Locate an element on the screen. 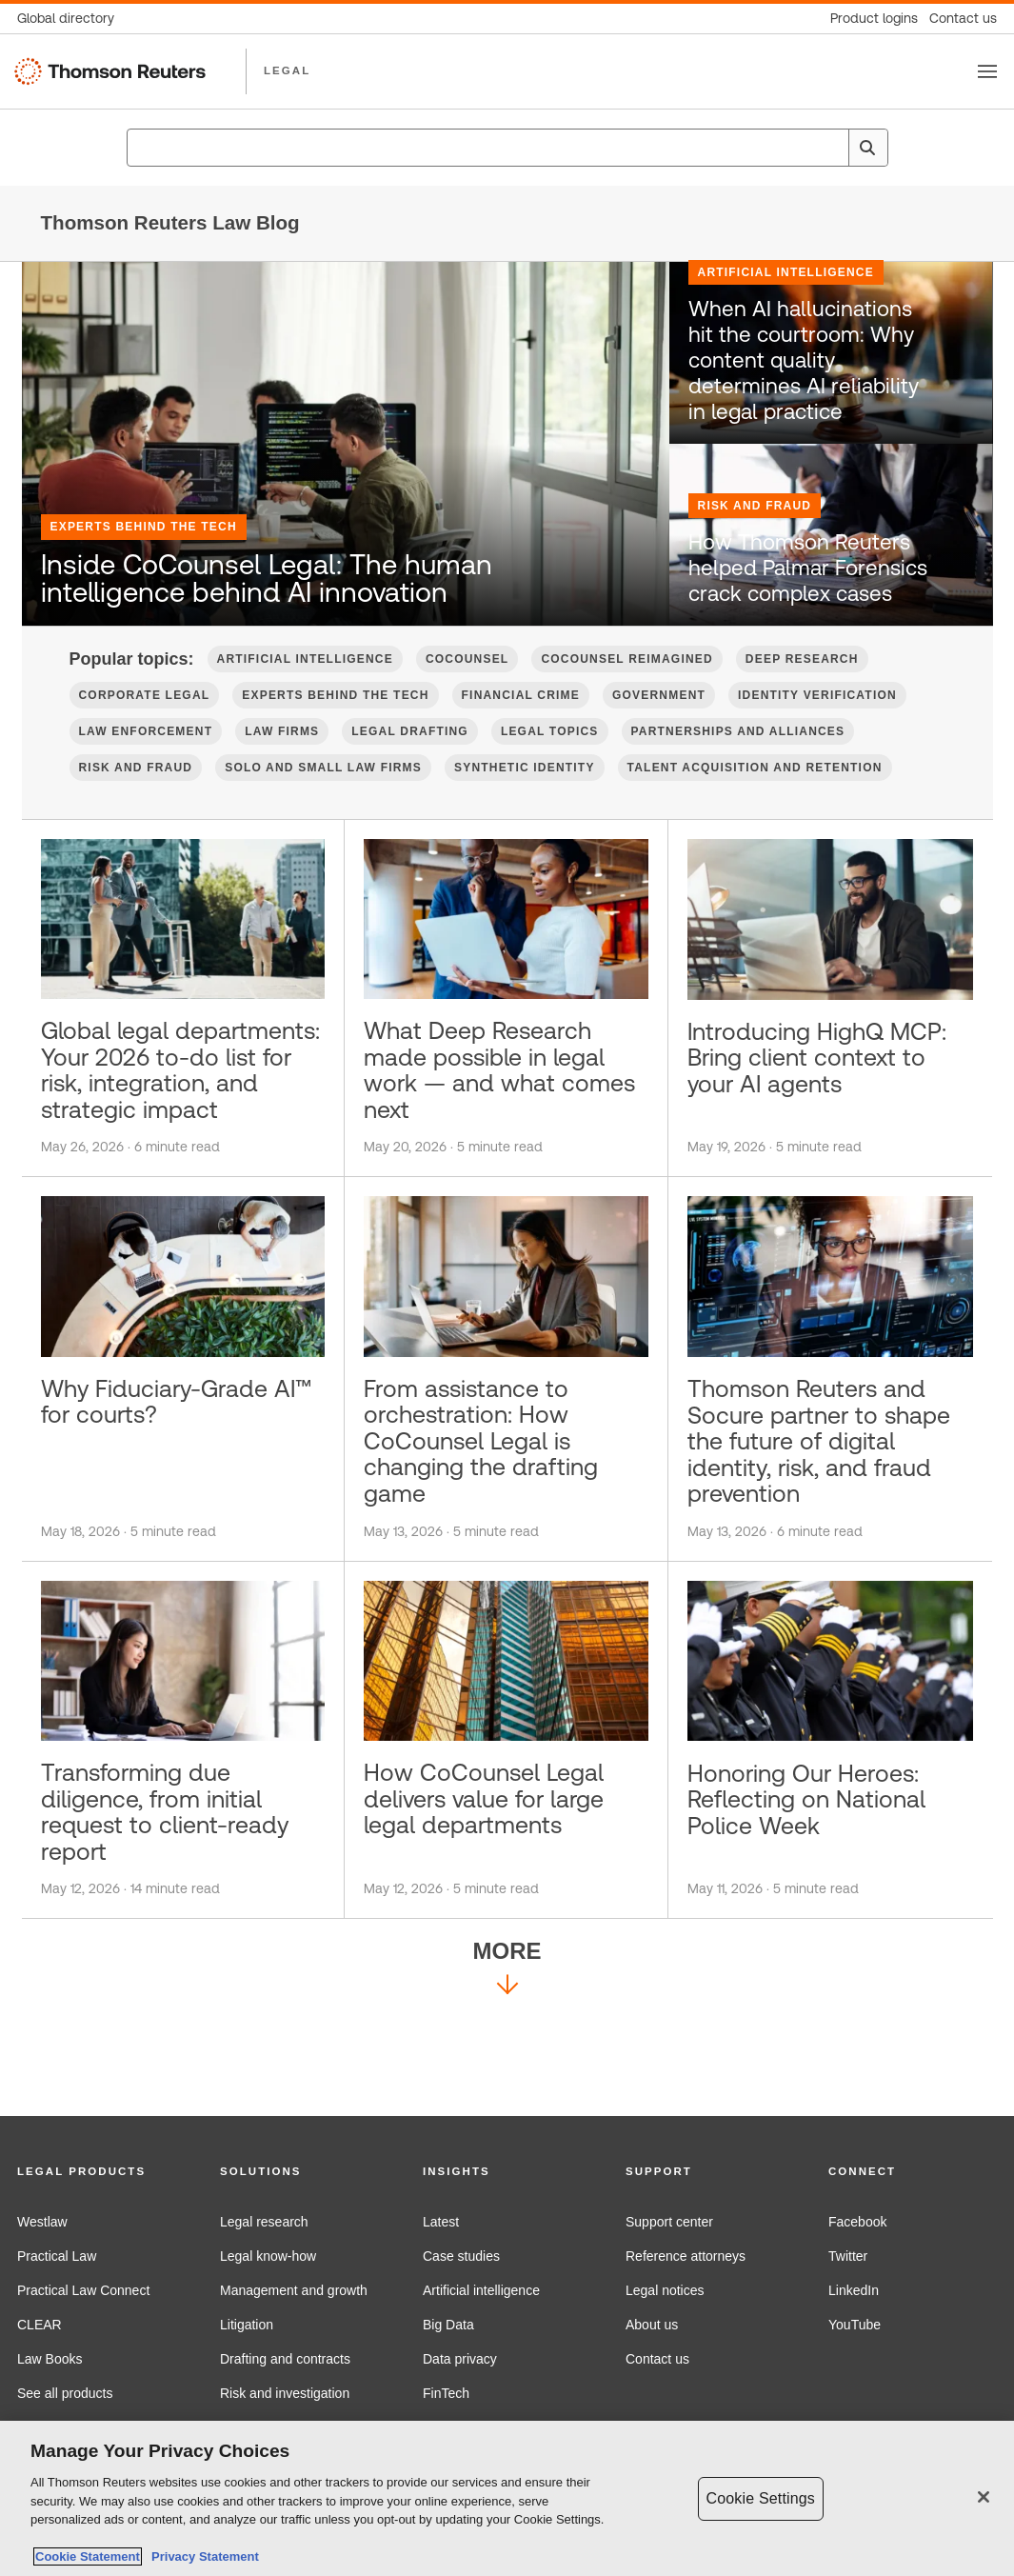 This screenshot has height=2576, width=1014. Data privacy is located at coordinates (460, 2358).